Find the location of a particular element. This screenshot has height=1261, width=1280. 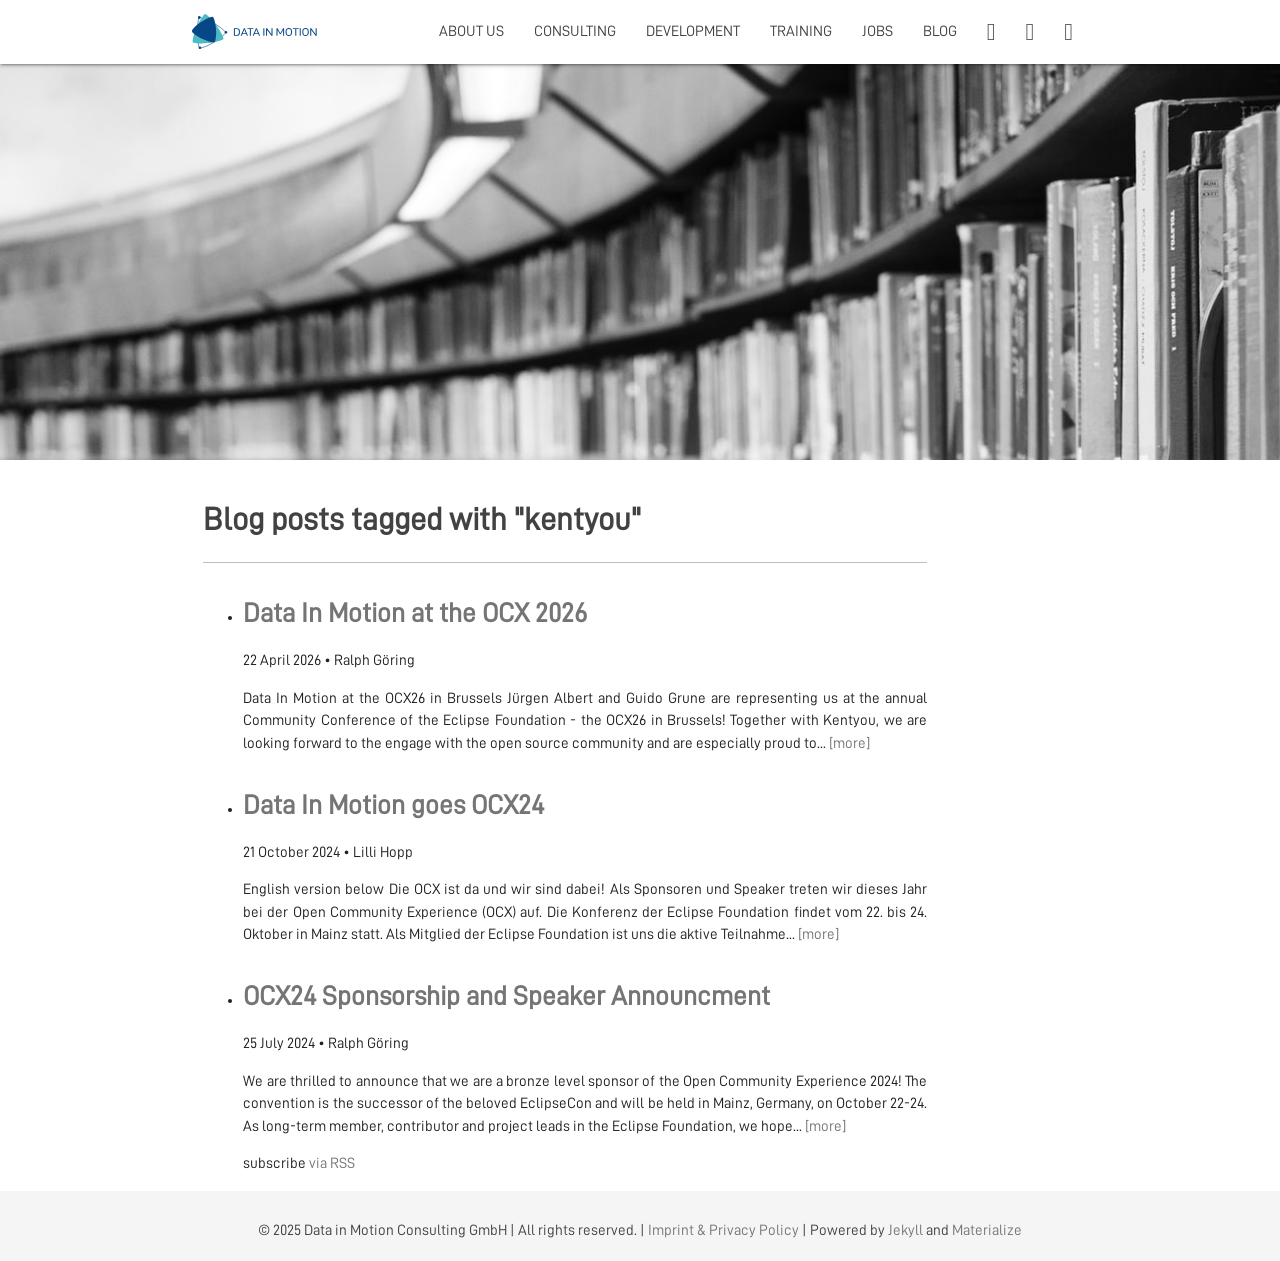

DEVELOPMENT is located at coordinates (693, 31).